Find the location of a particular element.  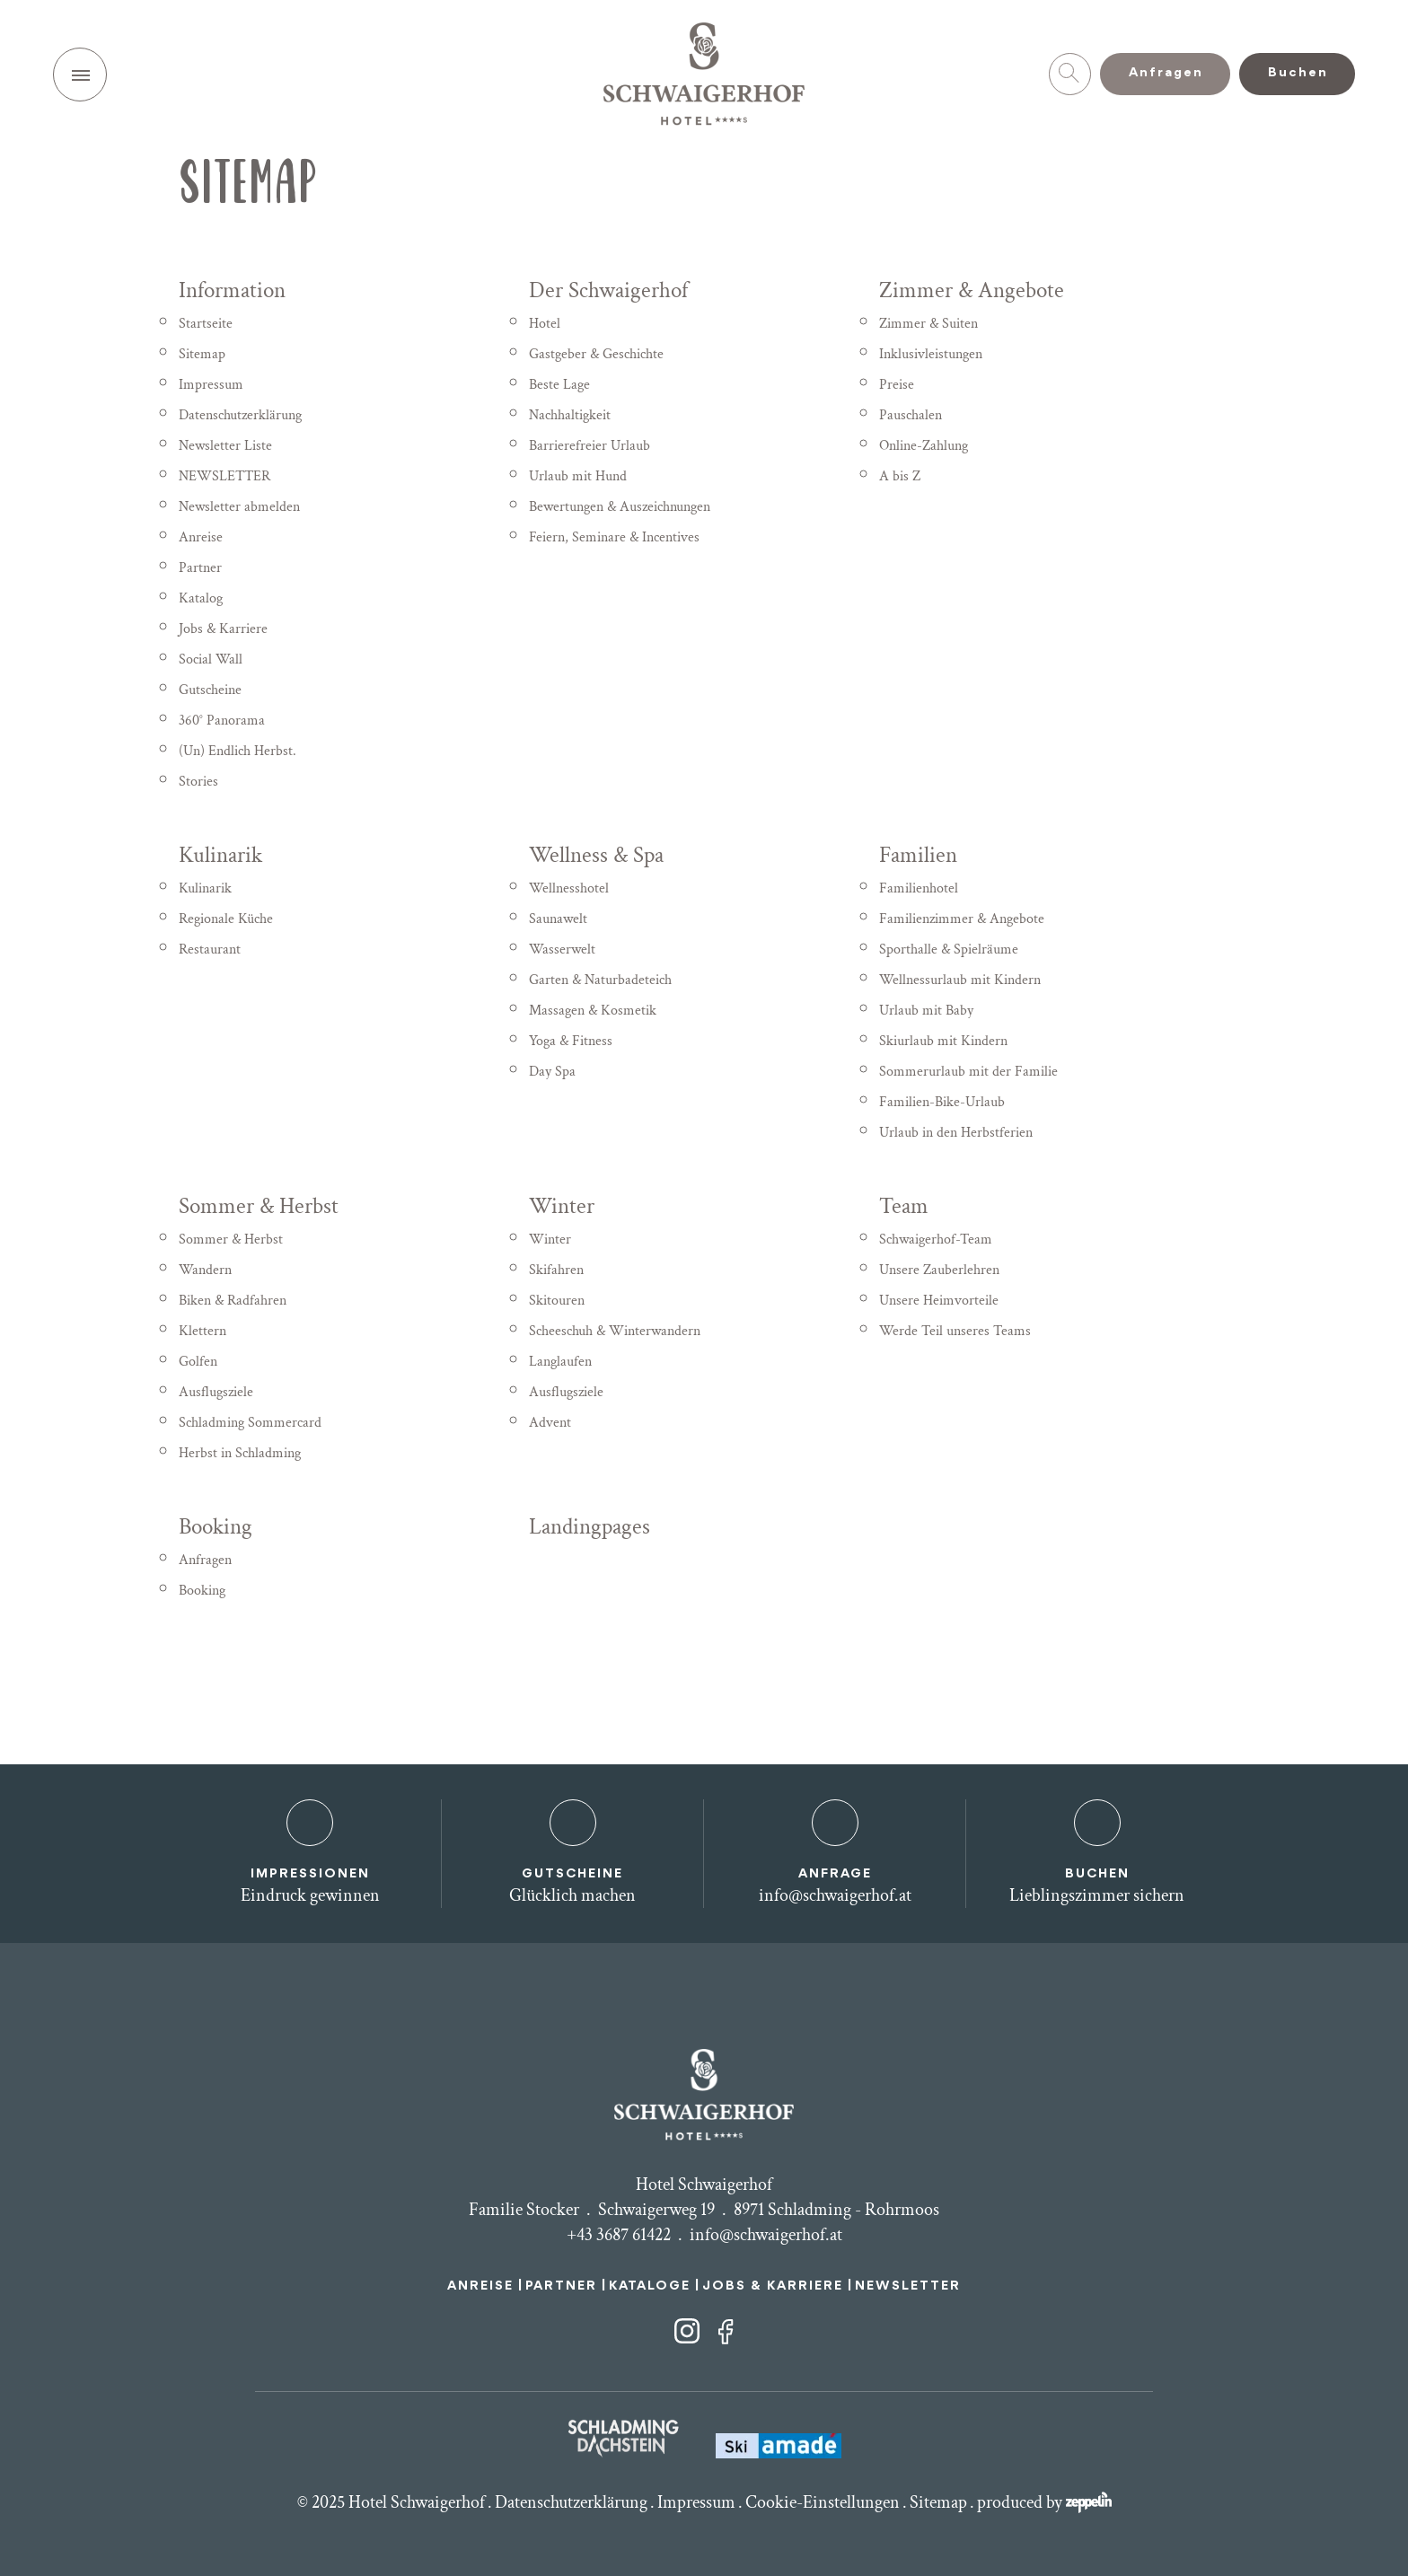

+43 3687 61422 is located at coordinates (619, 2234).